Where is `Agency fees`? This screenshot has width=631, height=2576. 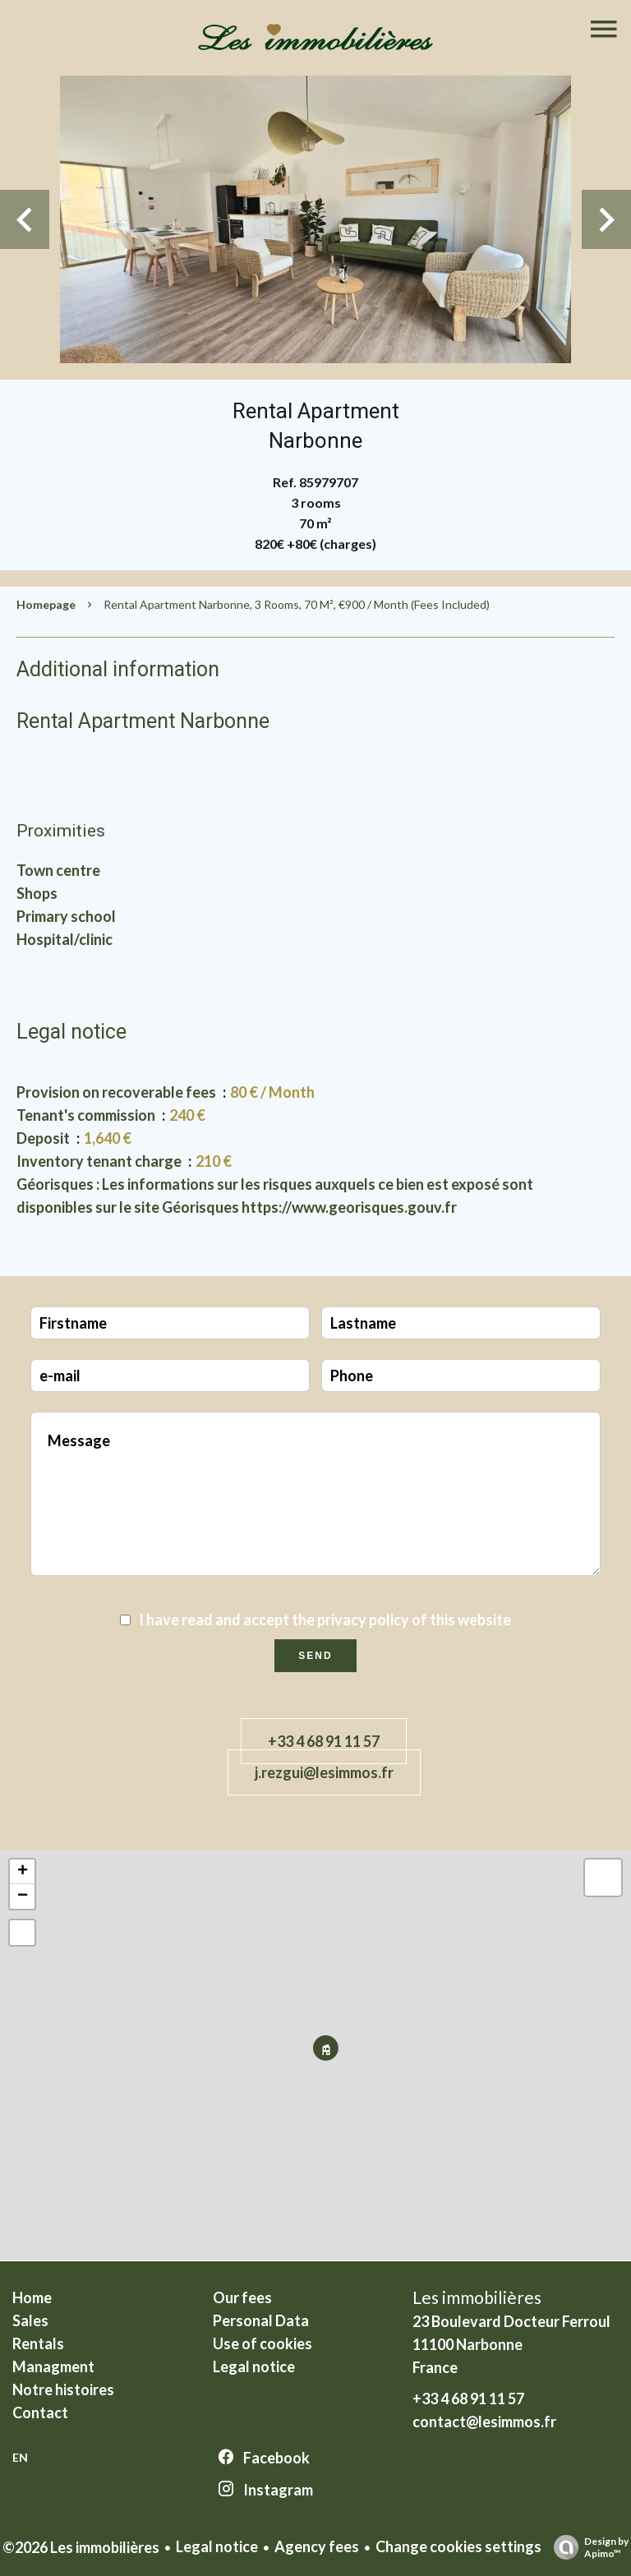 Agency fees is located at coordinates (316, 2546).